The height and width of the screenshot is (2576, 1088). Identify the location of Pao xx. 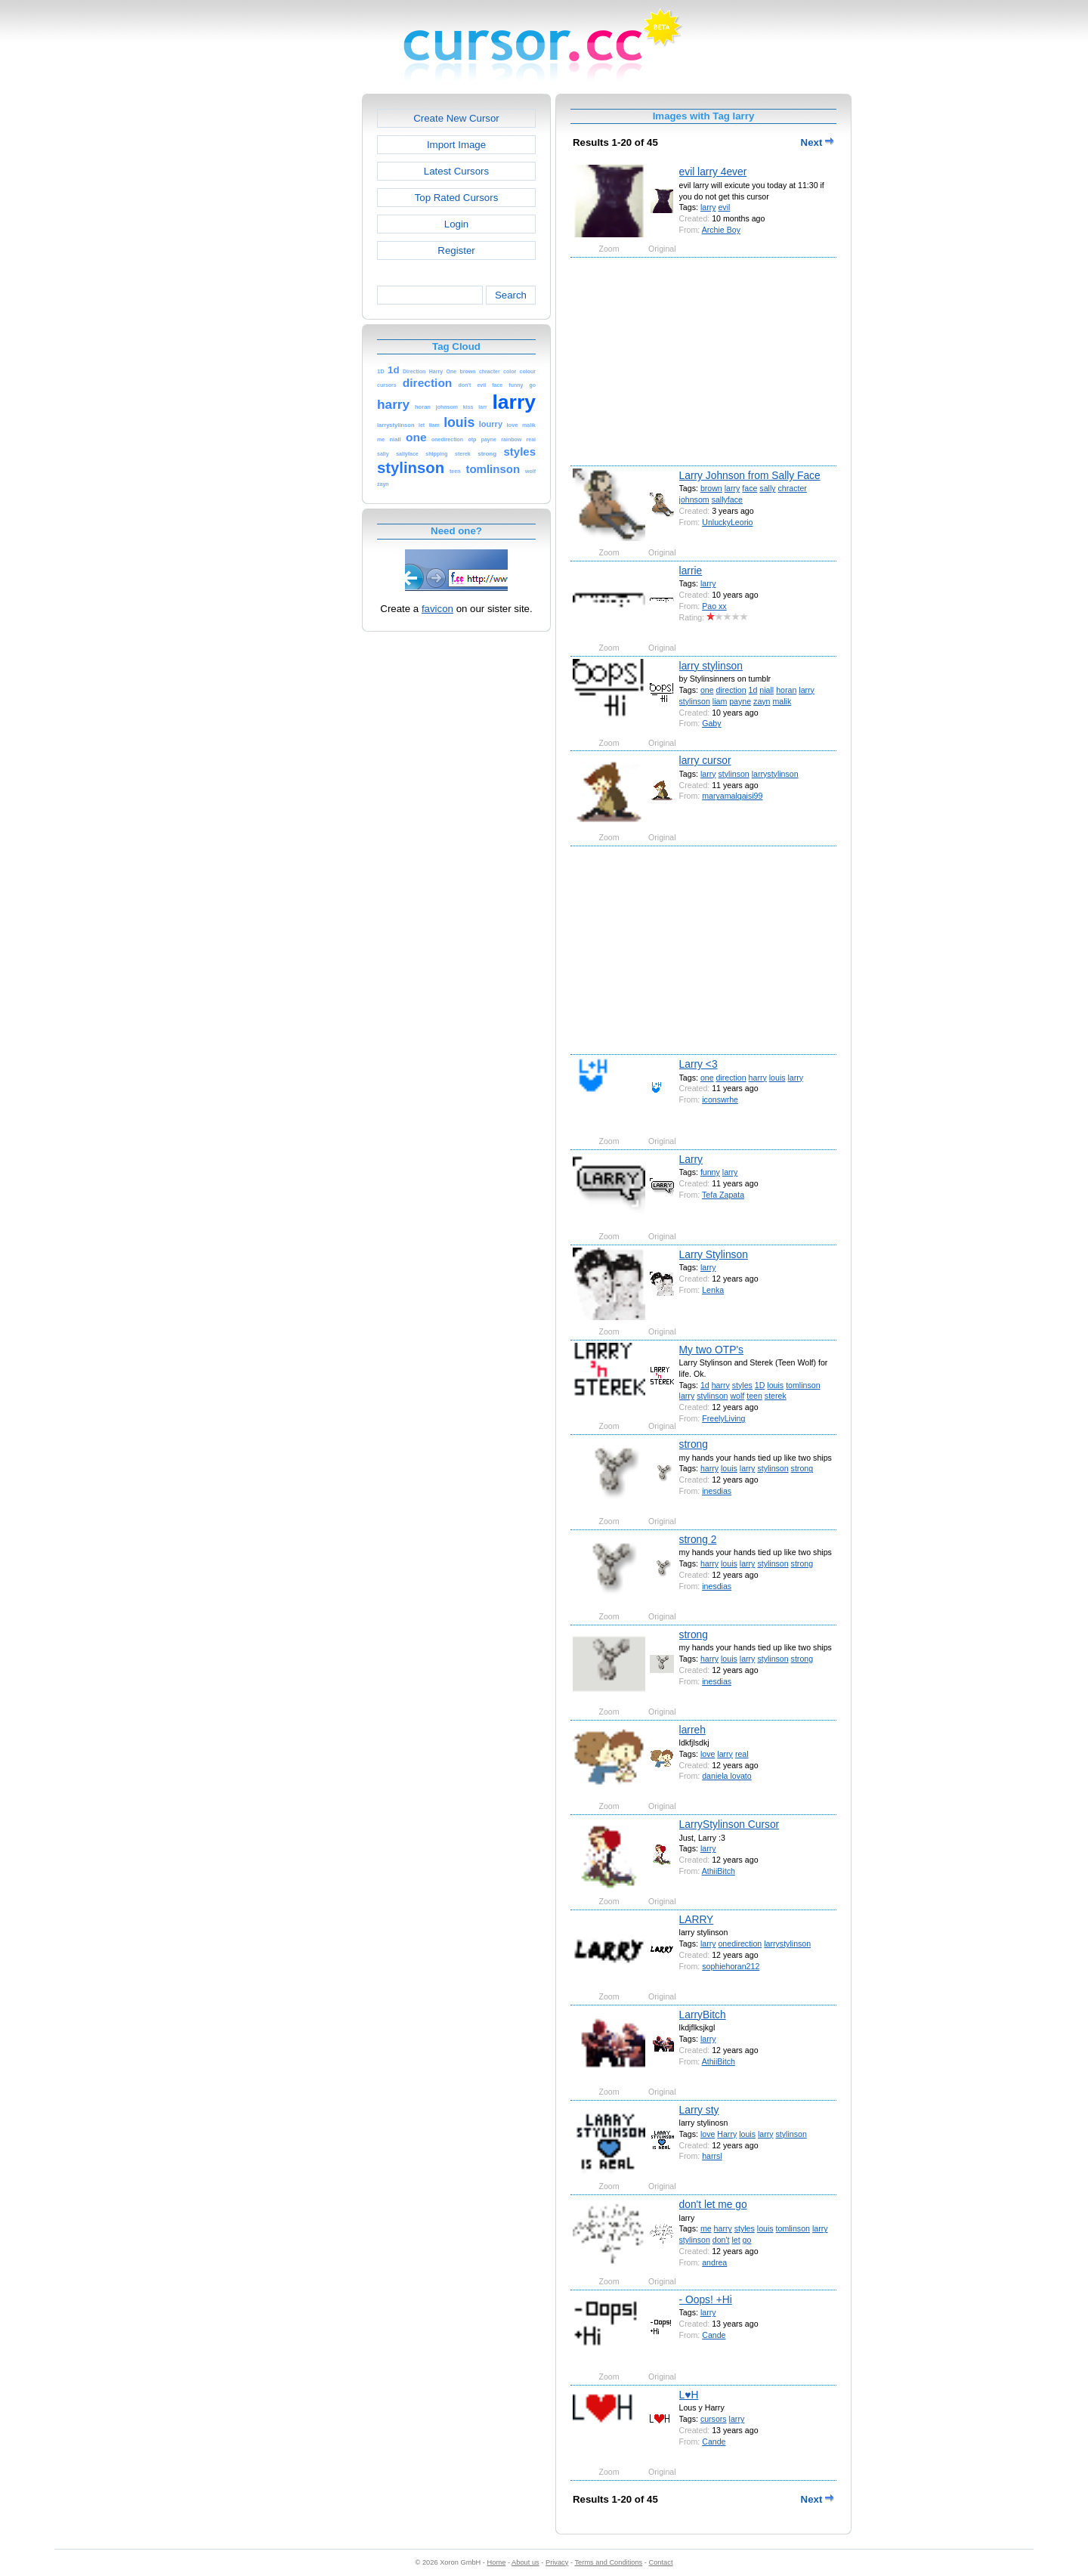
(714, 606).